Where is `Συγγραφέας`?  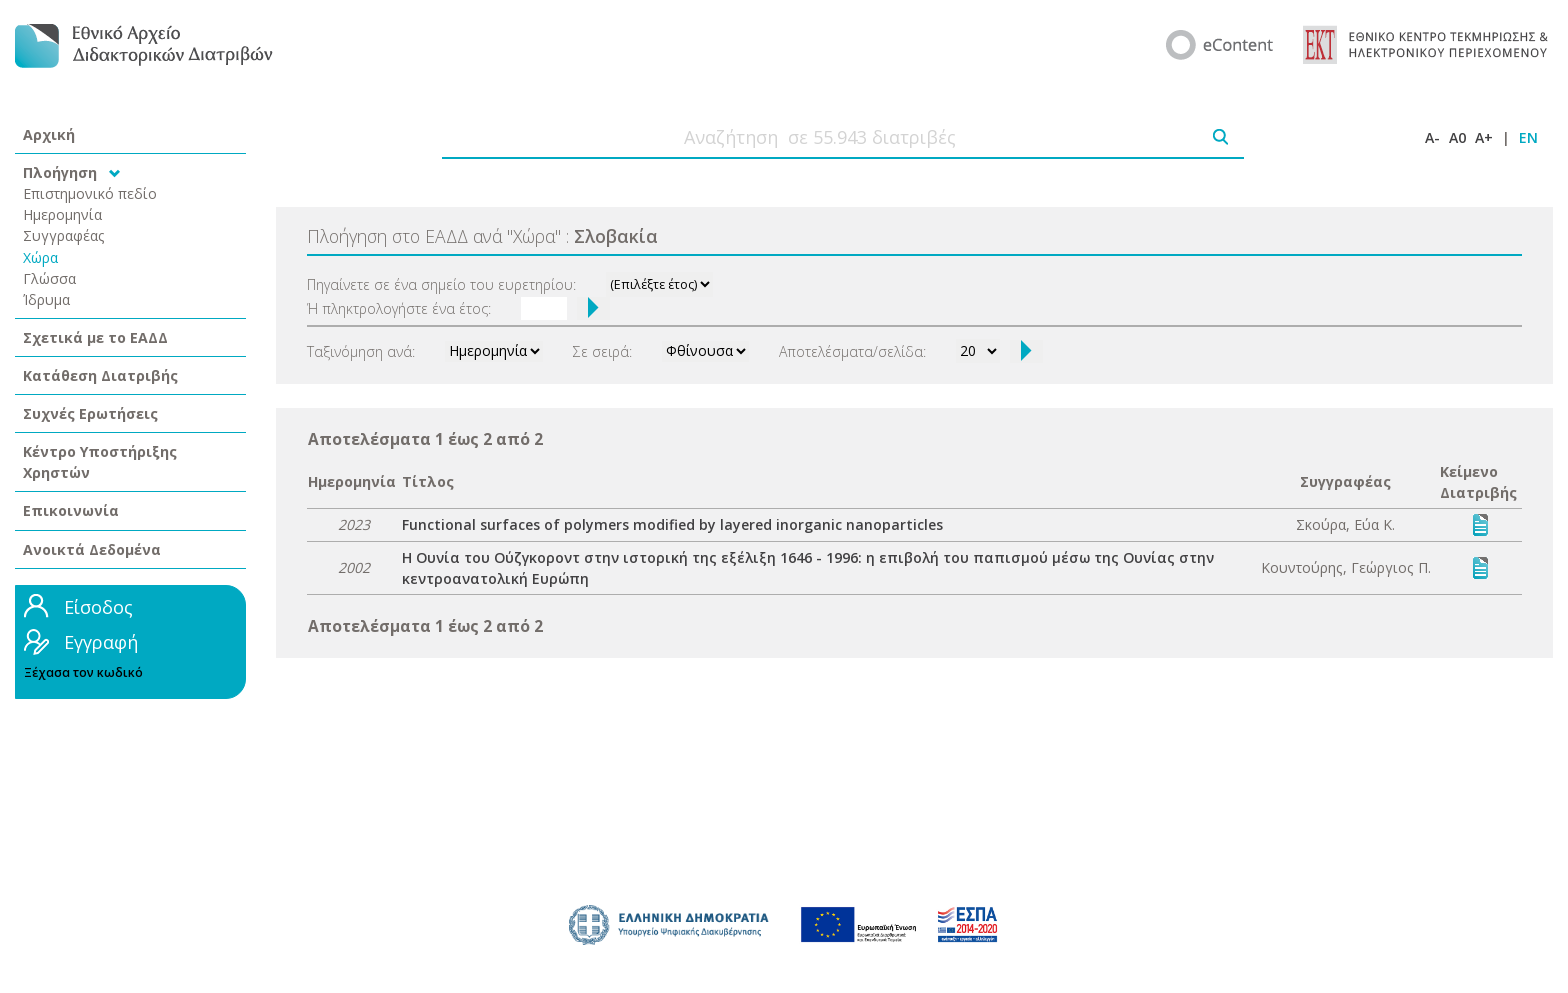
Συγγραφέας is located at coordinates (64, 235).